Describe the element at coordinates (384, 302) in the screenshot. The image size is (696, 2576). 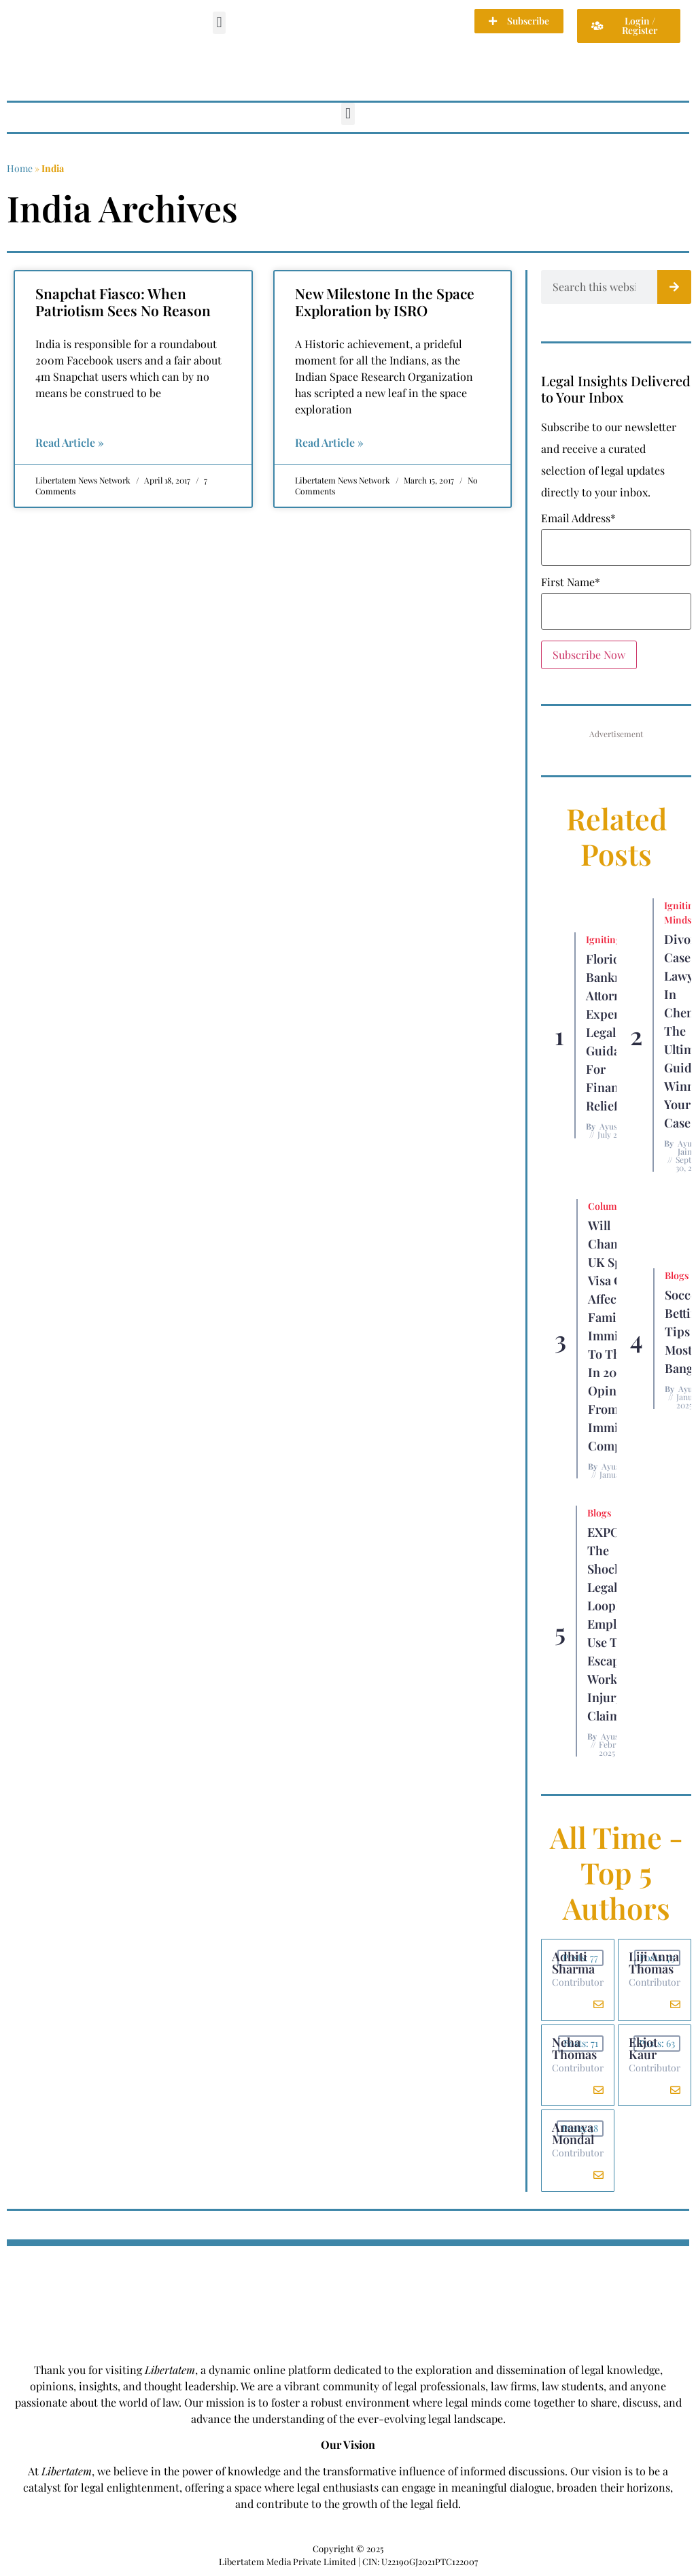
I see `New Milestone In the Space Exploration by ISRO` at that location.